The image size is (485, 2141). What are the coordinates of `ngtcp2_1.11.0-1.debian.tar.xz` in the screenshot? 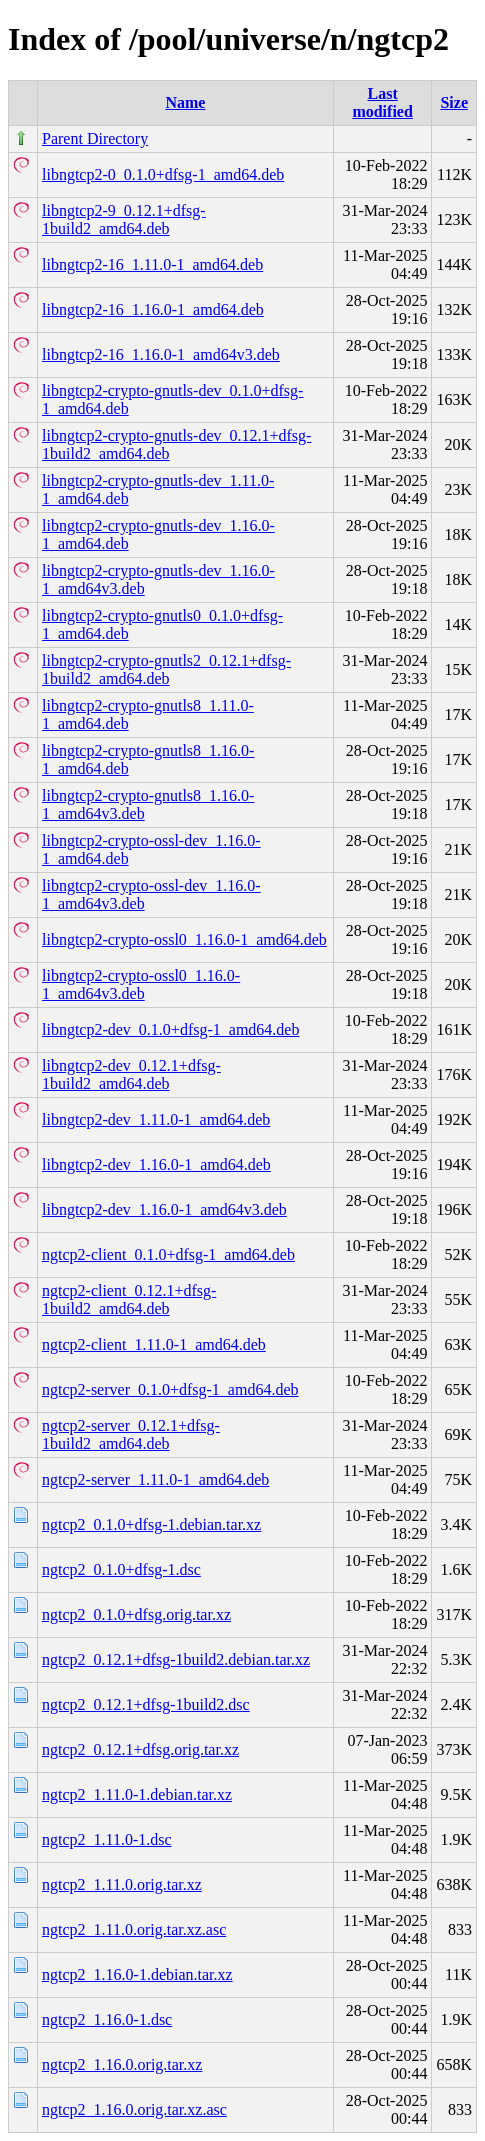 It's located at (137, 1794).